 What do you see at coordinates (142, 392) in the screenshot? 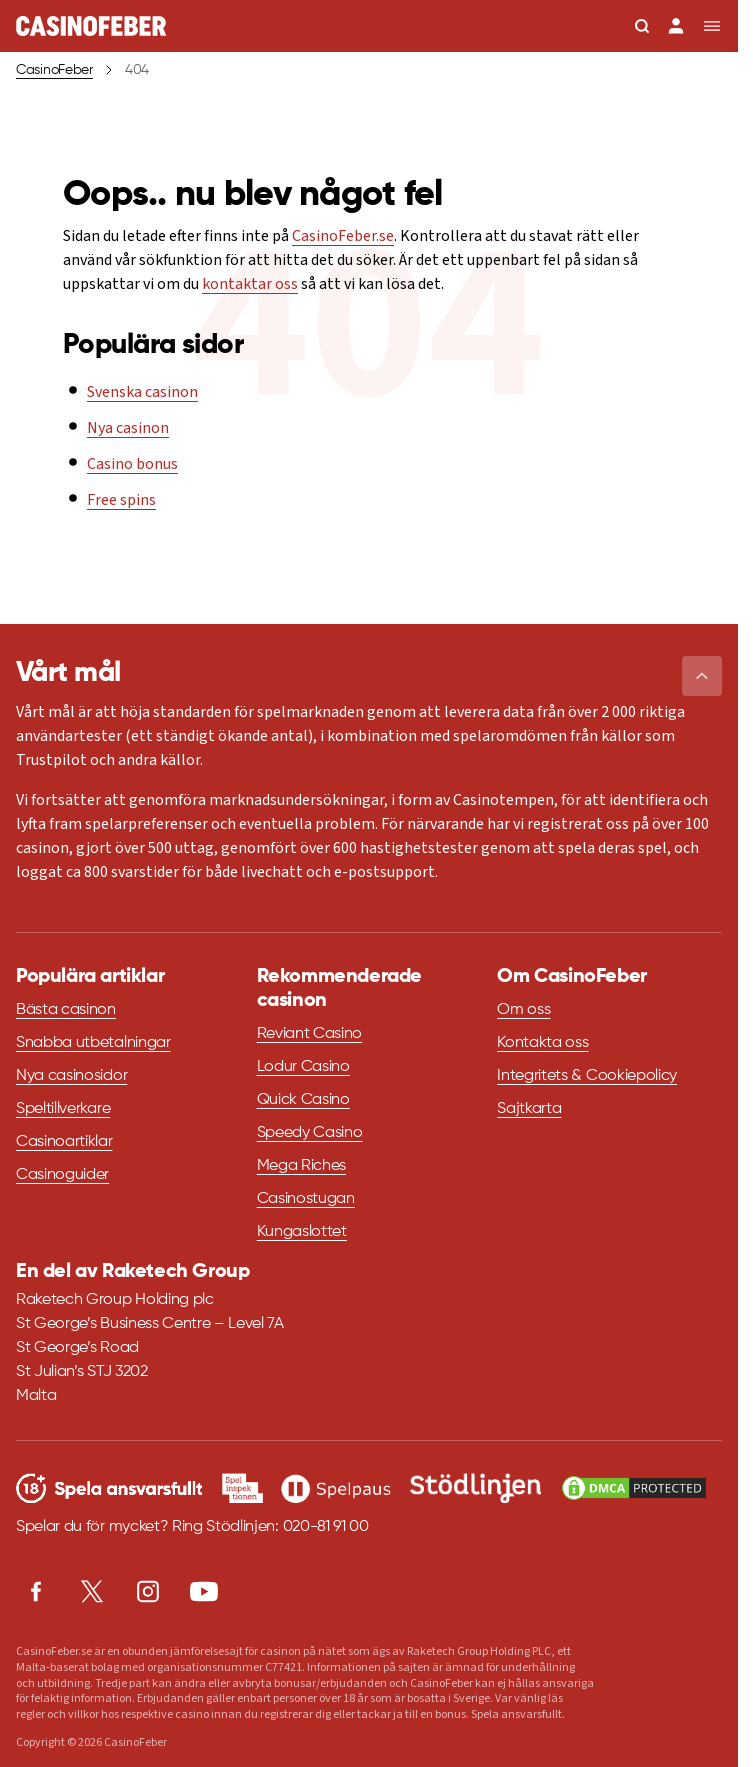
I see `Svenska casinon` at bounding box center [142, 392].